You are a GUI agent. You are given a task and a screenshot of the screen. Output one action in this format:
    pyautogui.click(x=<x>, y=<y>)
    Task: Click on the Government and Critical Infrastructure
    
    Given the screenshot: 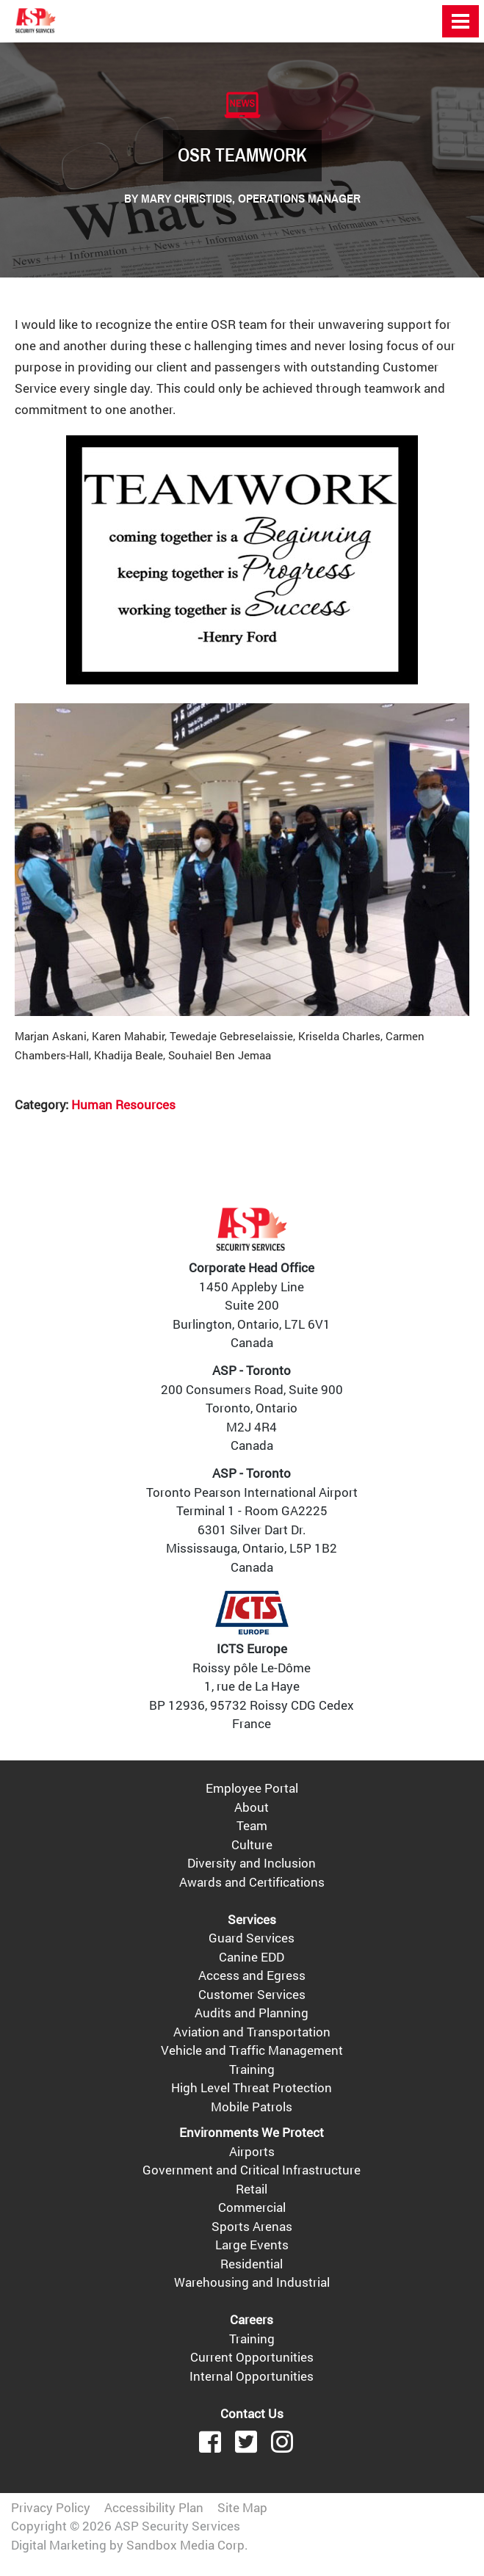 What is the action you would take?
    pyautogui.click(x=251, y=2169)
    